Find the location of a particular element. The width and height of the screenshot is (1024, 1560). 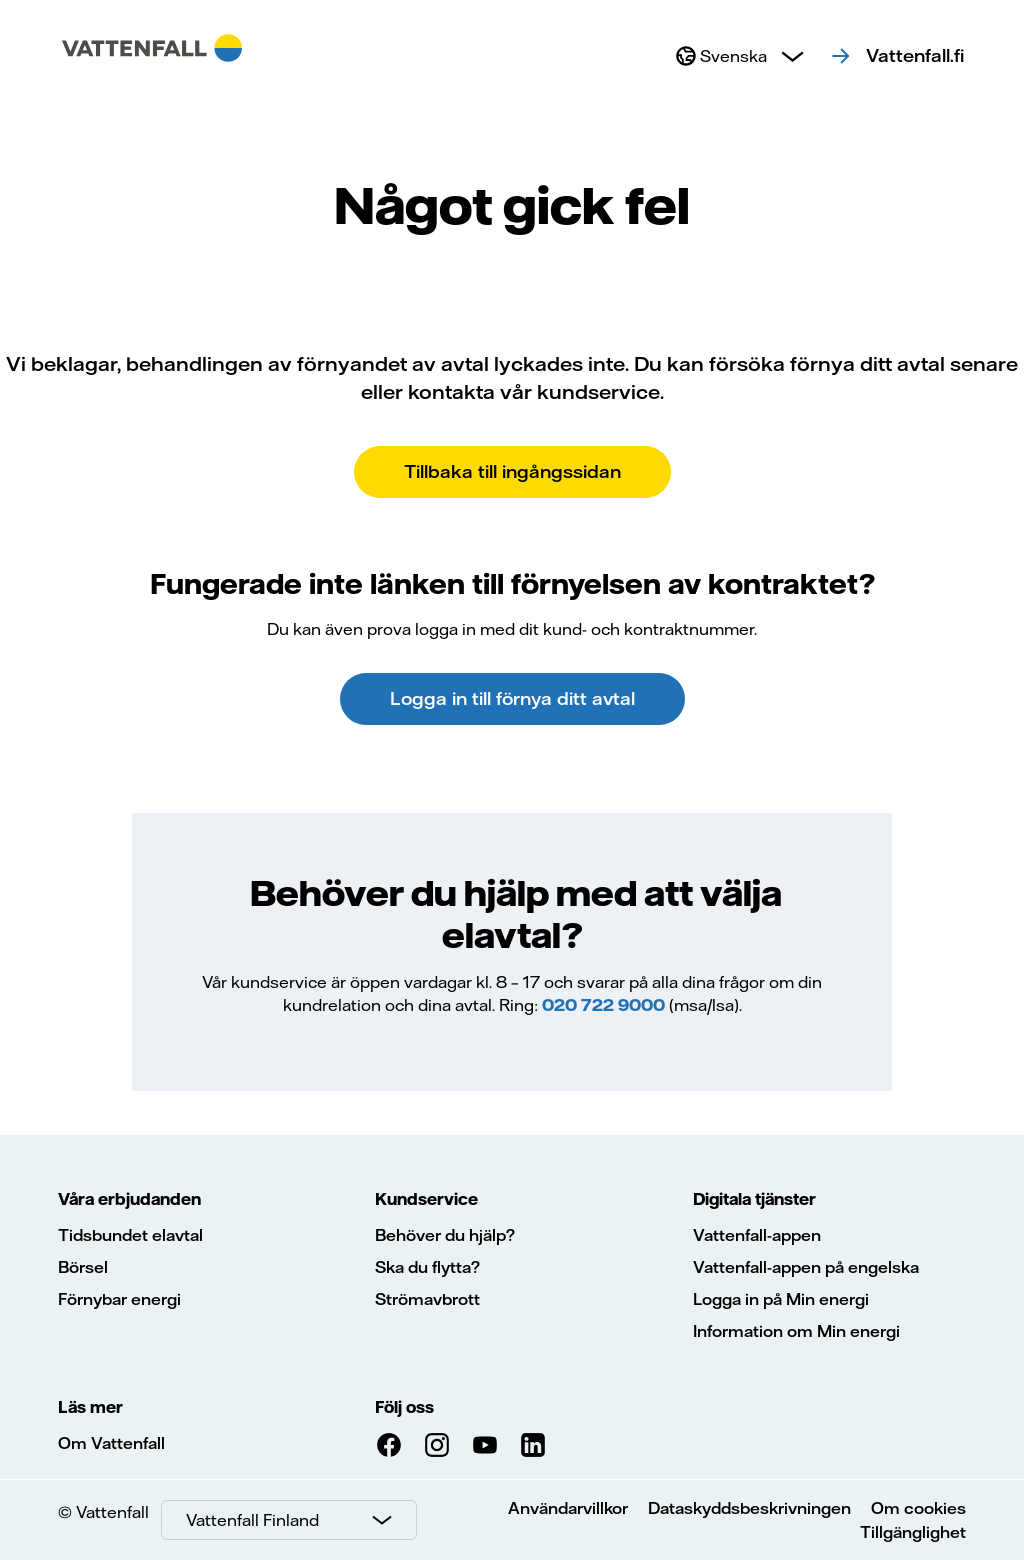

Om Vattenfall is located at coordinates (111, 1443).